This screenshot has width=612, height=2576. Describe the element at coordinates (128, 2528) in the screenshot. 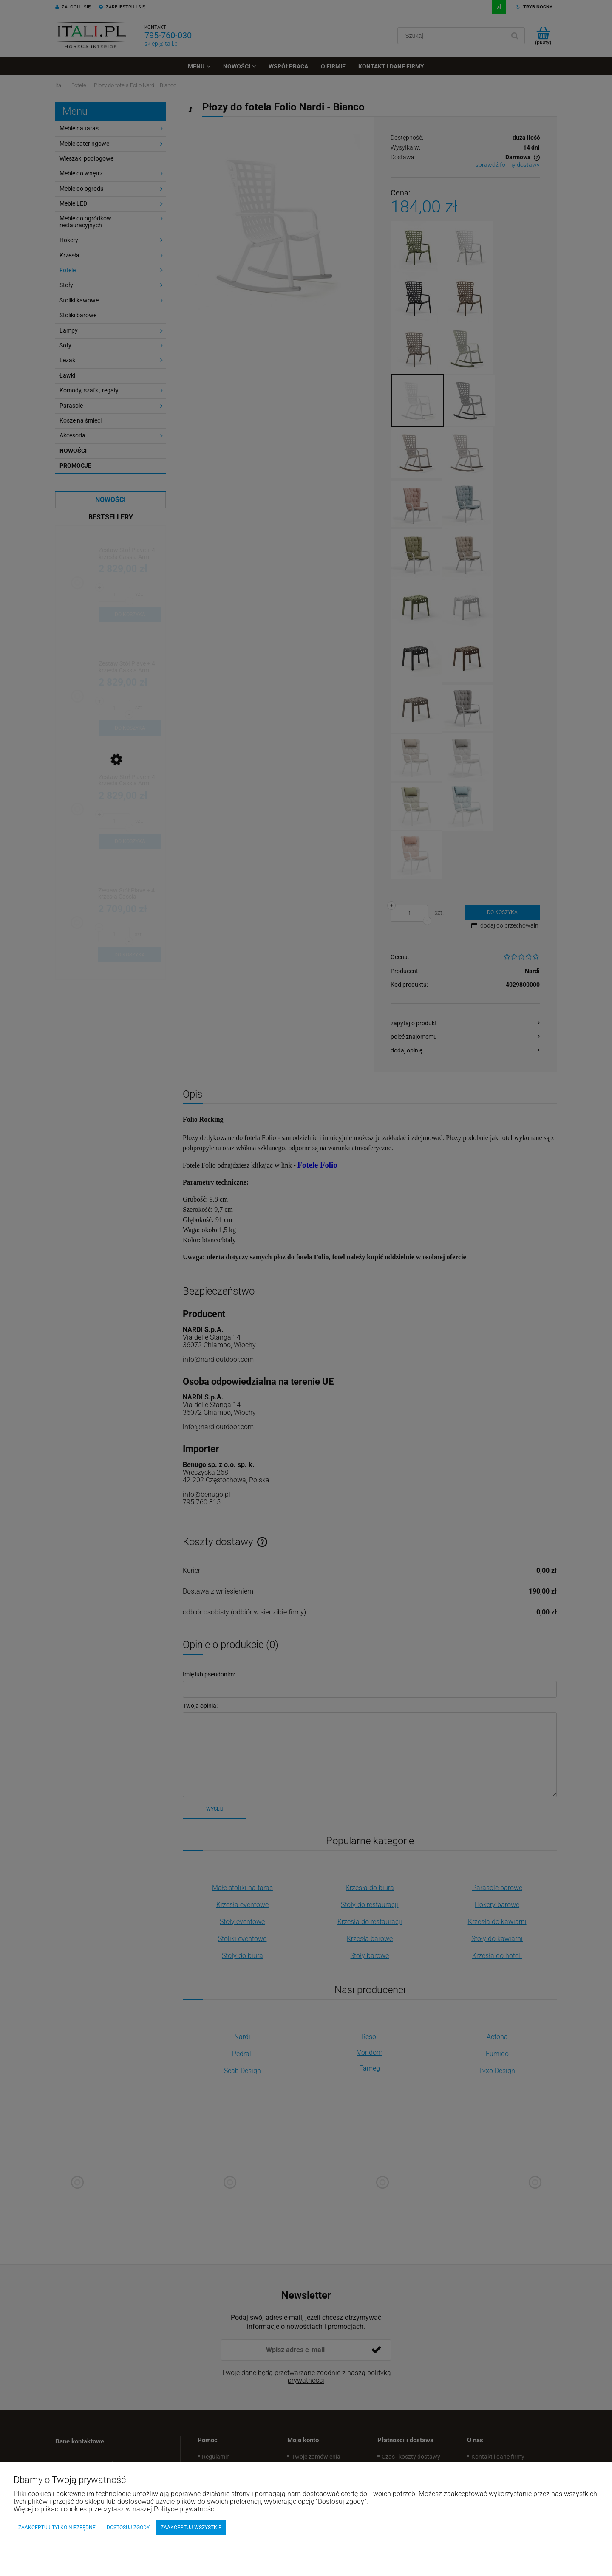

I see `Dostosuj zgody` at that location.